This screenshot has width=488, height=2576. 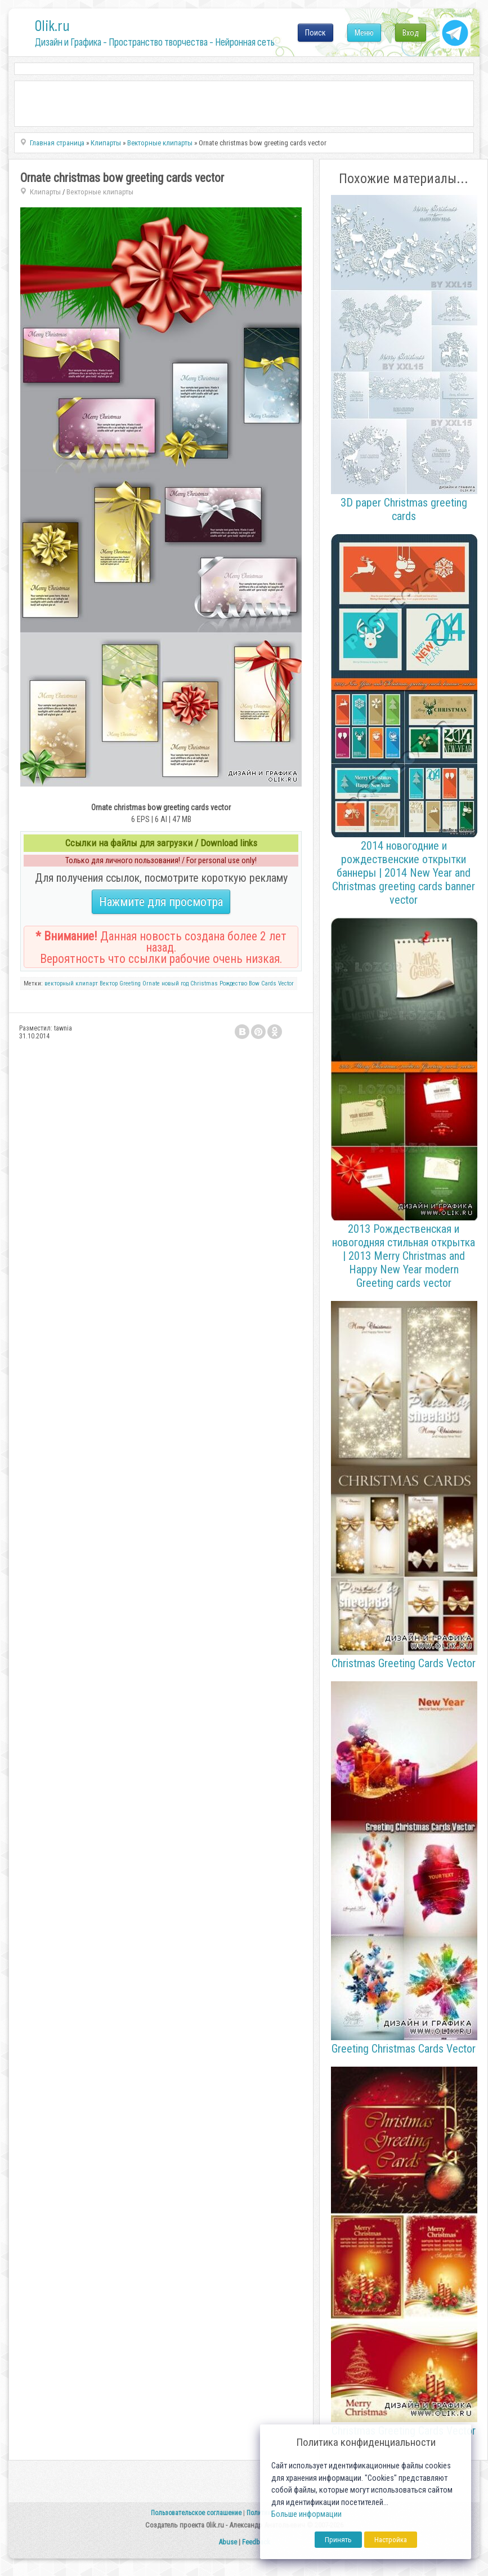 What do you see at coordinates (227, 2542) in the screenshot?
I see `Abuse` at bounding box center [227, 2542].